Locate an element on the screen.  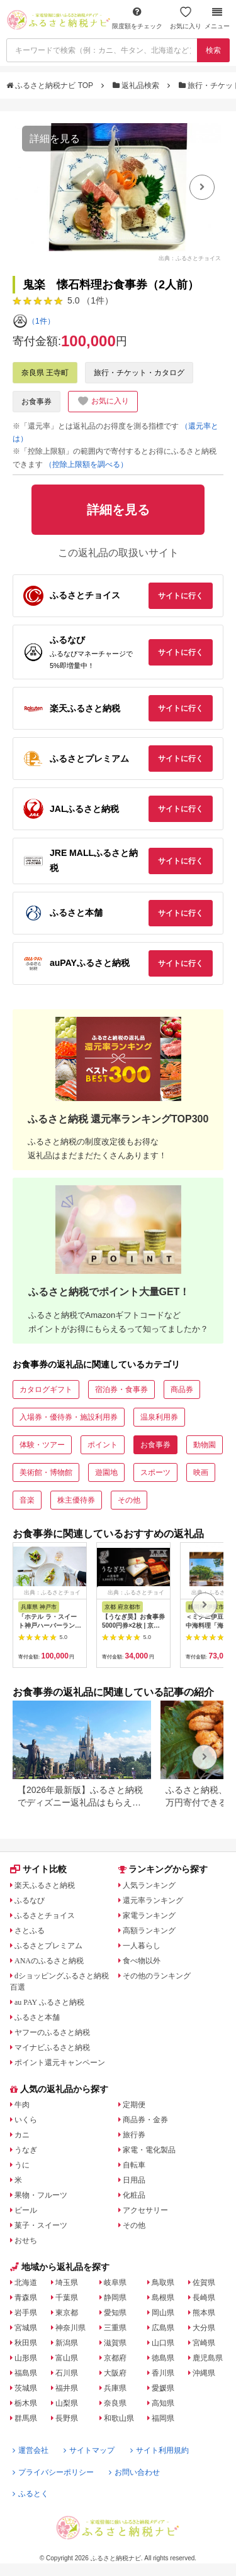
化粧品 is located at coordinates (134, 2195).